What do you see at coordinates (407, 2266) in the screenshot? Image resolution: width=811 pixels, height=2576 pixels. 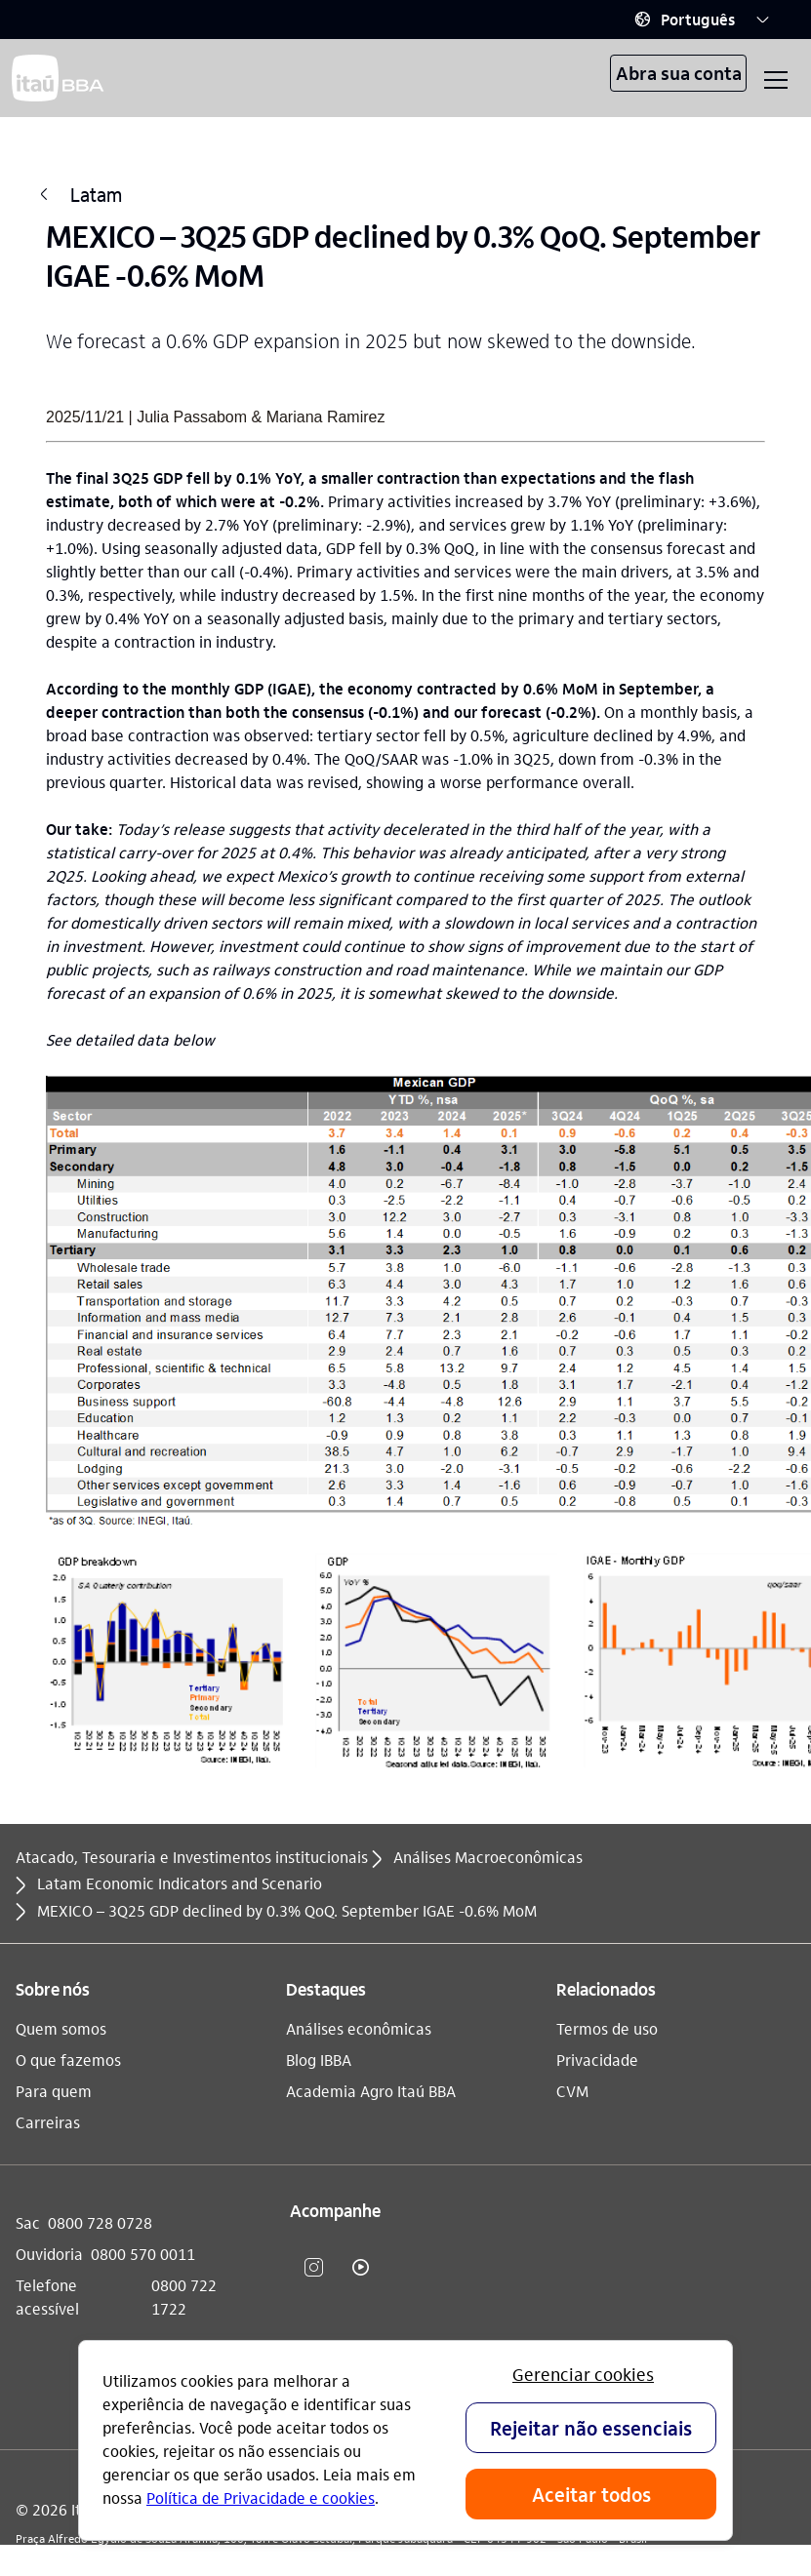 I see `​ [Linkedin]` at bounding box center [407, 2266].